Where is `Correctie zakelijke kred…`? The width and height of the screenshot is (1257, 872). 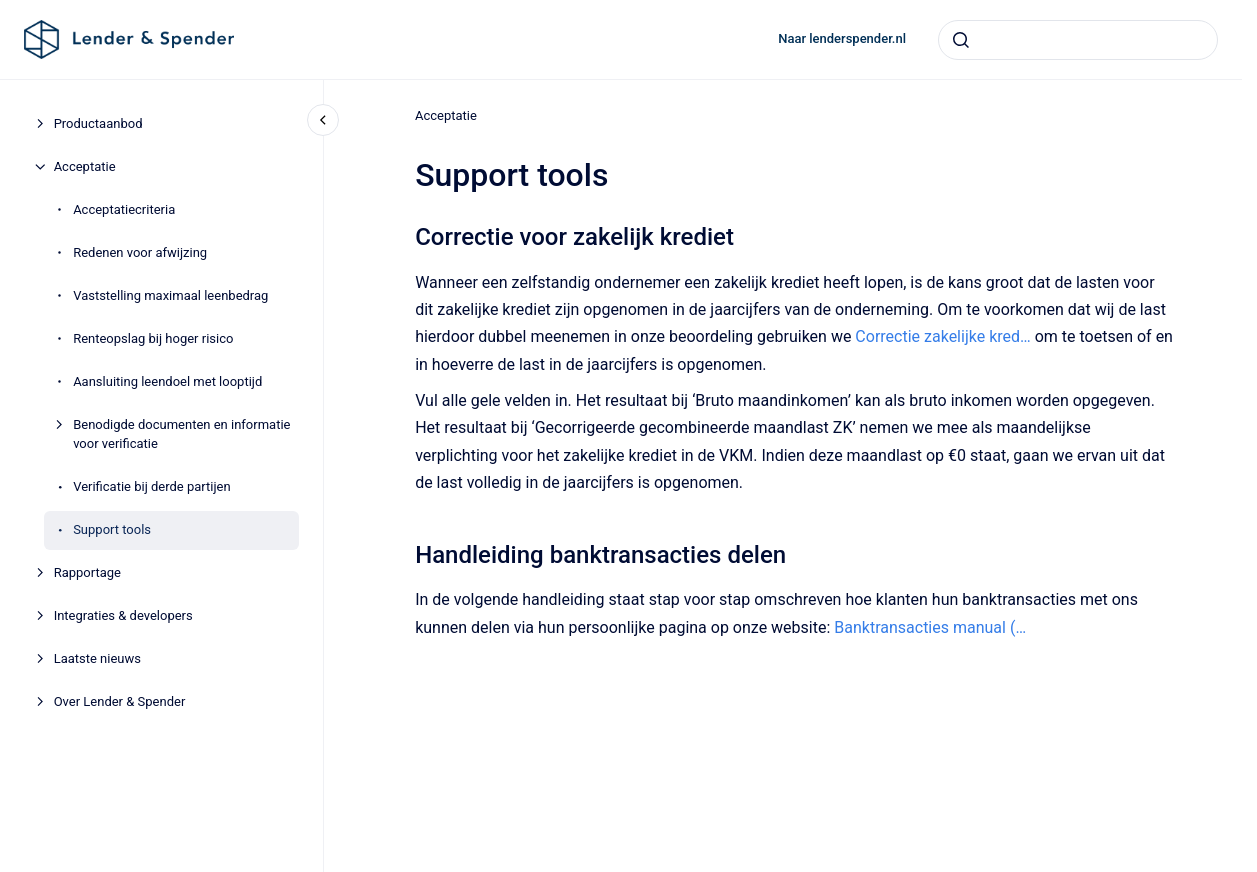
Correctie zakelijke kred… is located at coordinates (942, 336).